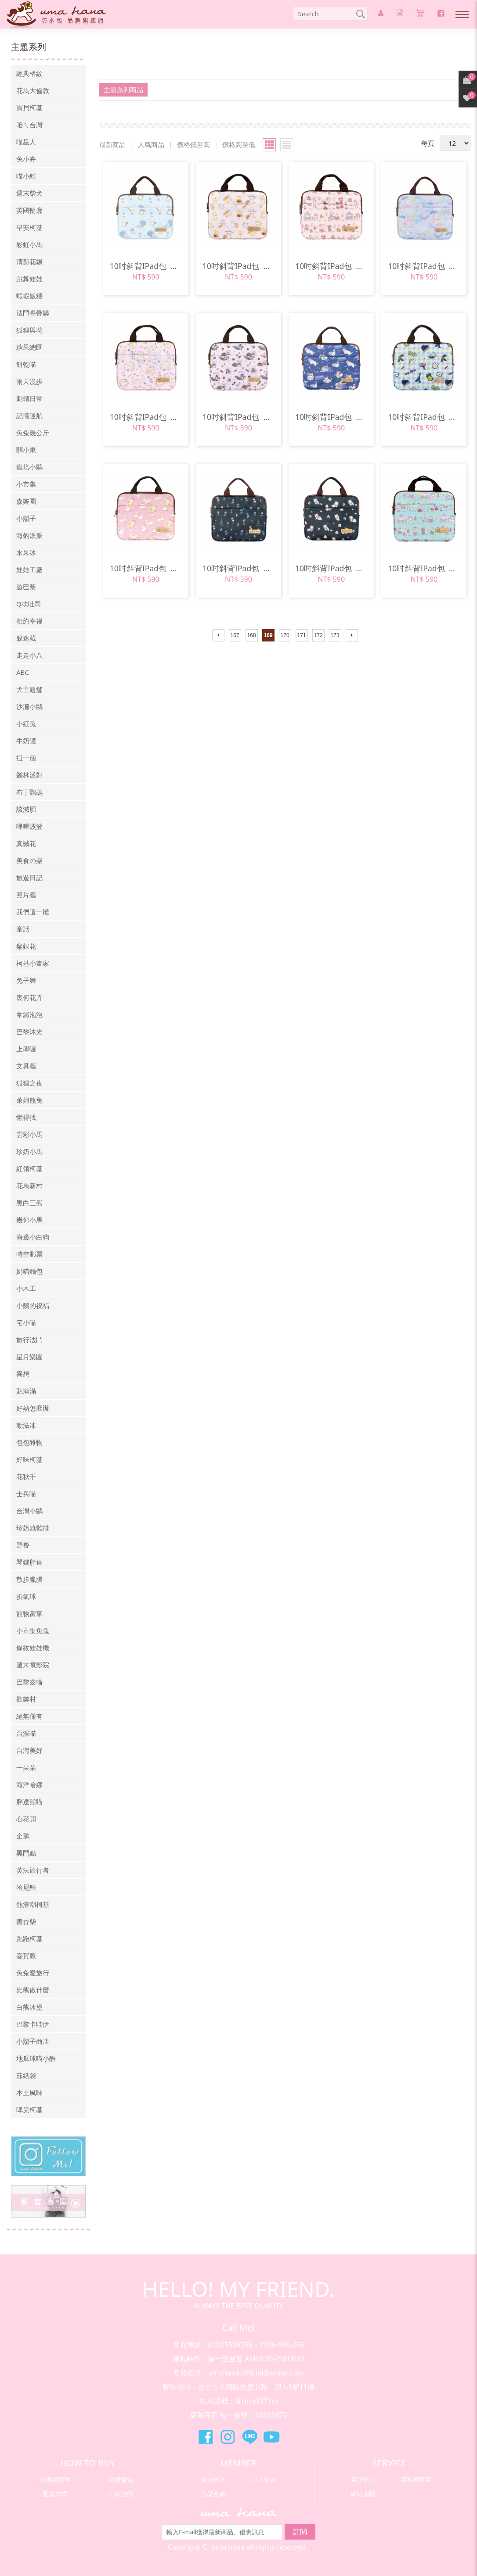 Image resolution: width=477 pixels, height=2576 pixels. Describe the element at coordinates (29, 706) in the screenshot. I see `沙灘小鷗` at that location.